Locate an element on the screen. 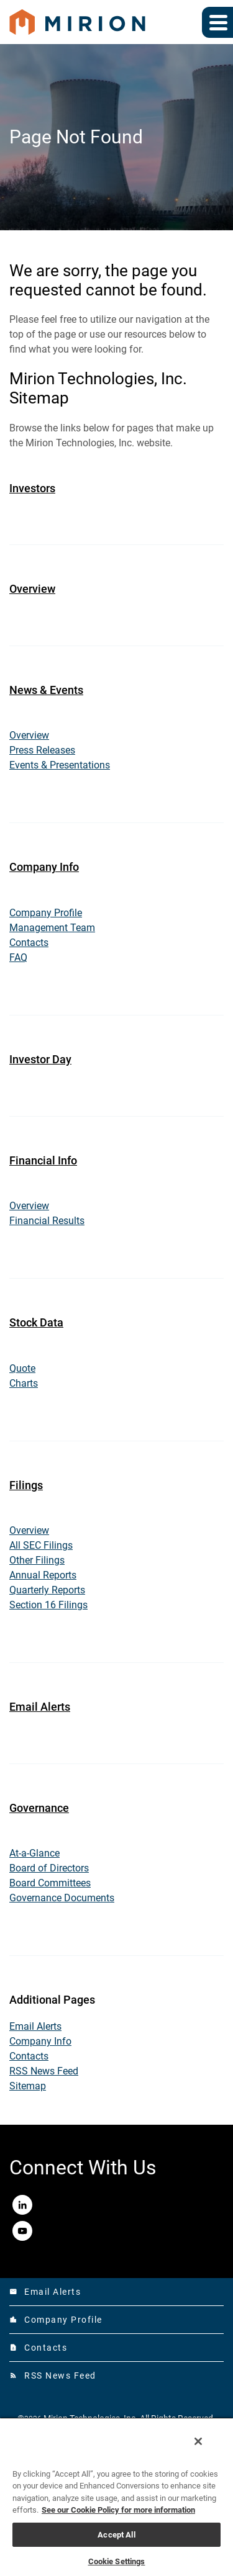  Board of Directors is located at coordinates (49, 1868).